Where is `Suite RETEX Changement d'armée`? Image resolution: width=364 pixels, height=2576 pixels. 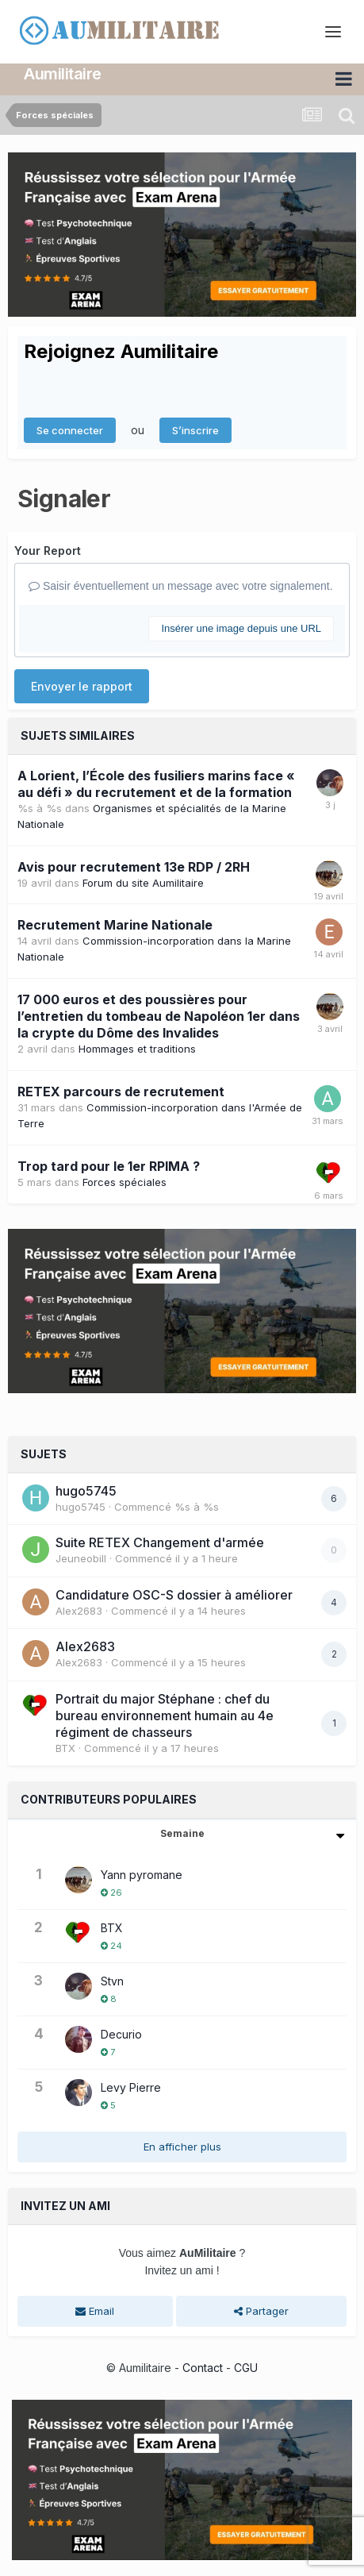
Suite RETEX Changement d'armée is located at coordinates (160, 1542).